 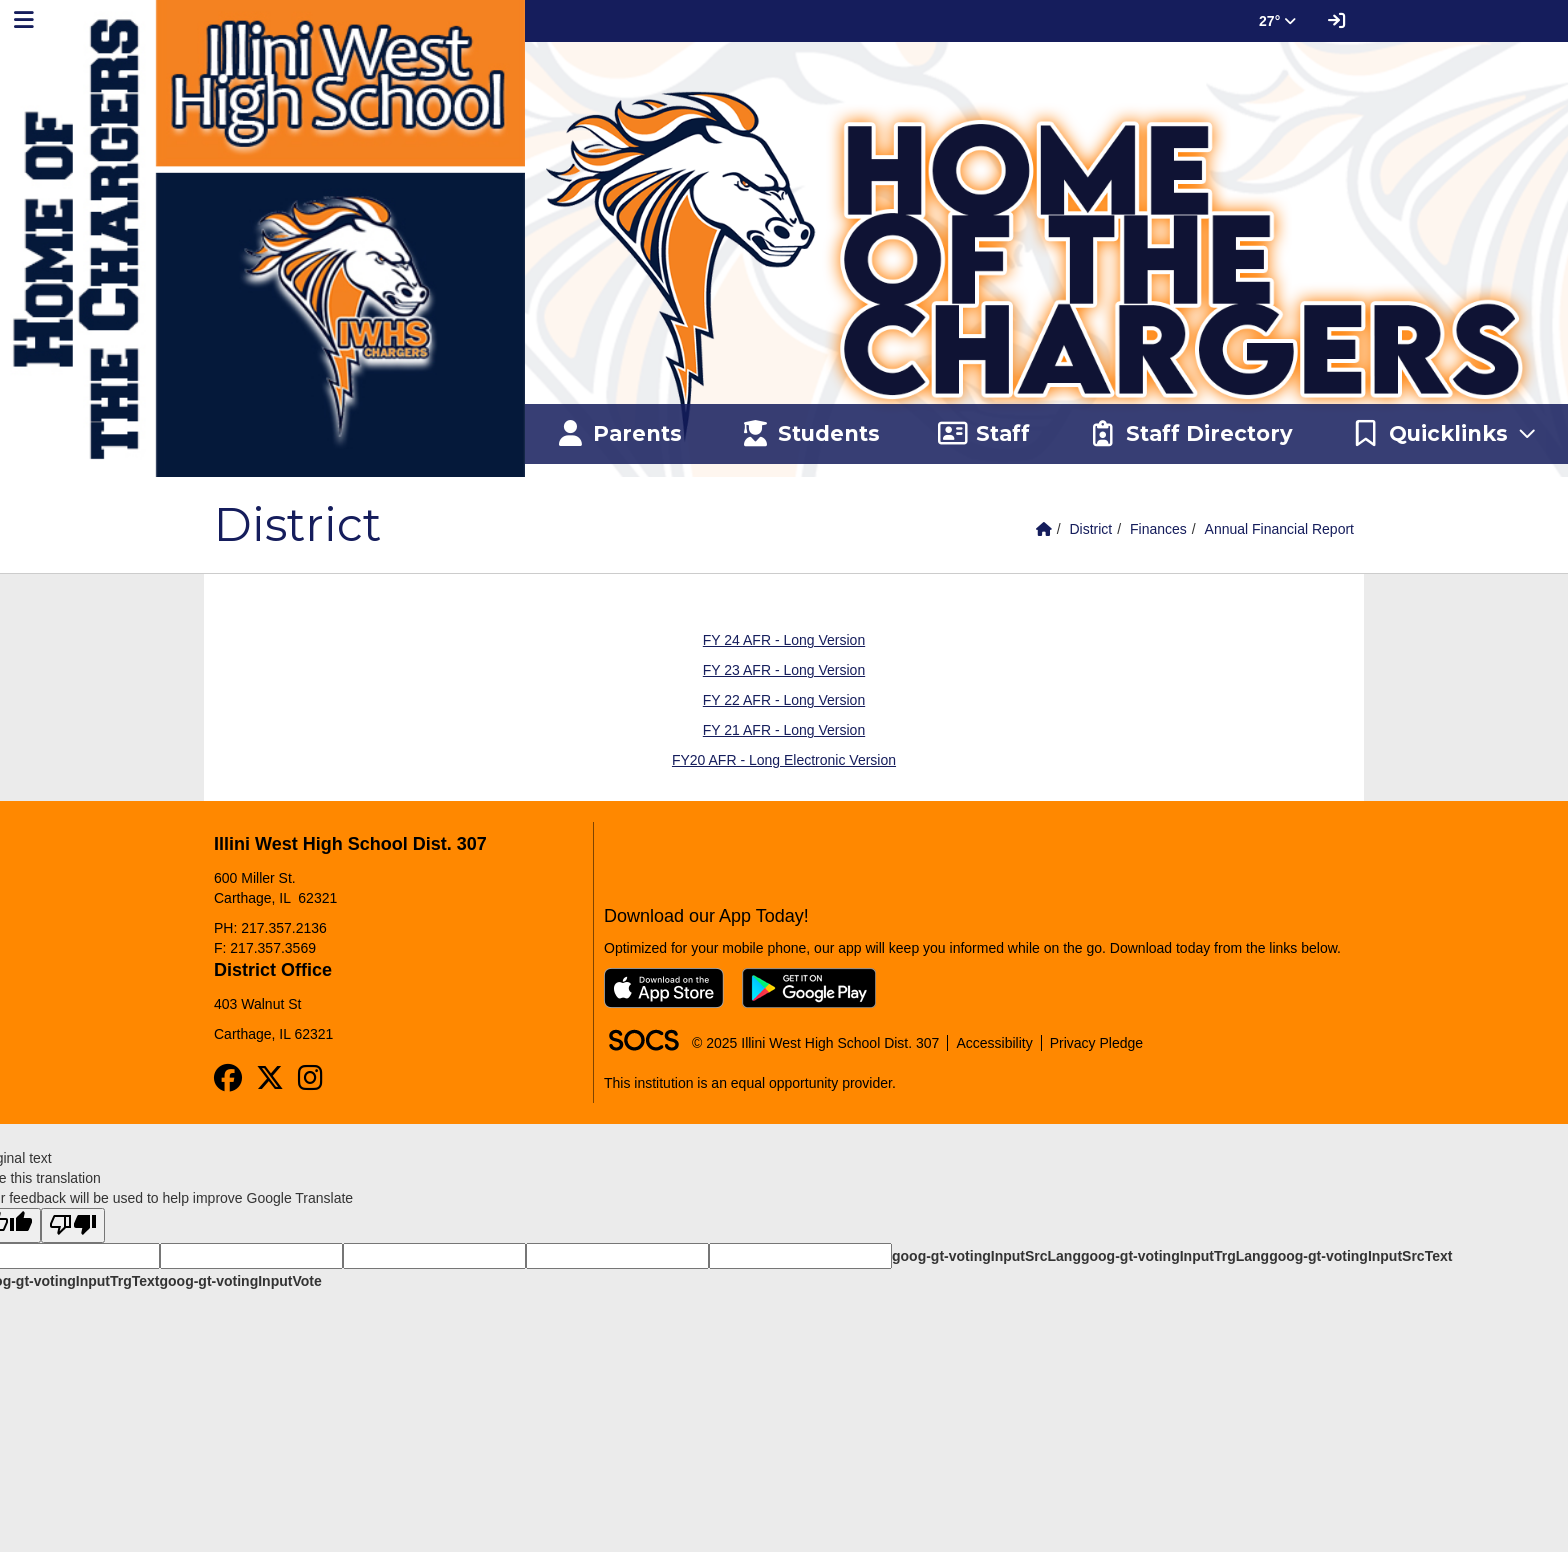 I want to click on [button], so click(x=1444, y=434).